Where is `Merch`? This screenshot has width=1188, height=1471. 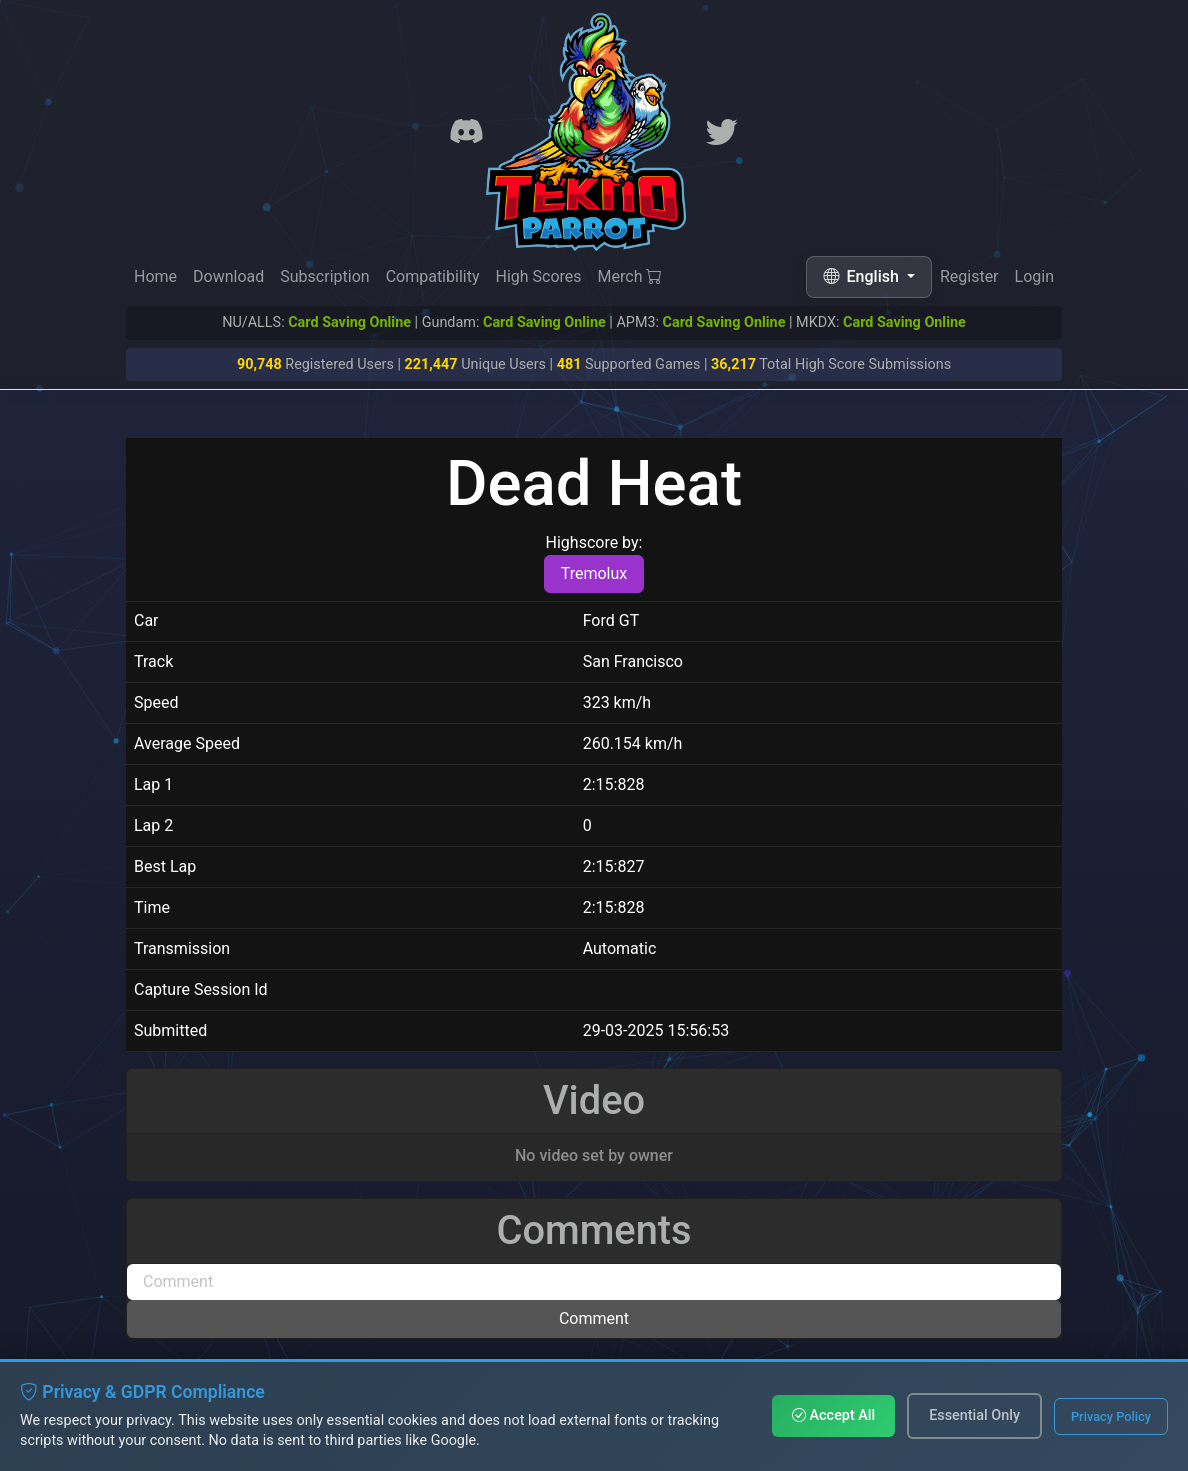
Merch is located at coordinates (630, 277).